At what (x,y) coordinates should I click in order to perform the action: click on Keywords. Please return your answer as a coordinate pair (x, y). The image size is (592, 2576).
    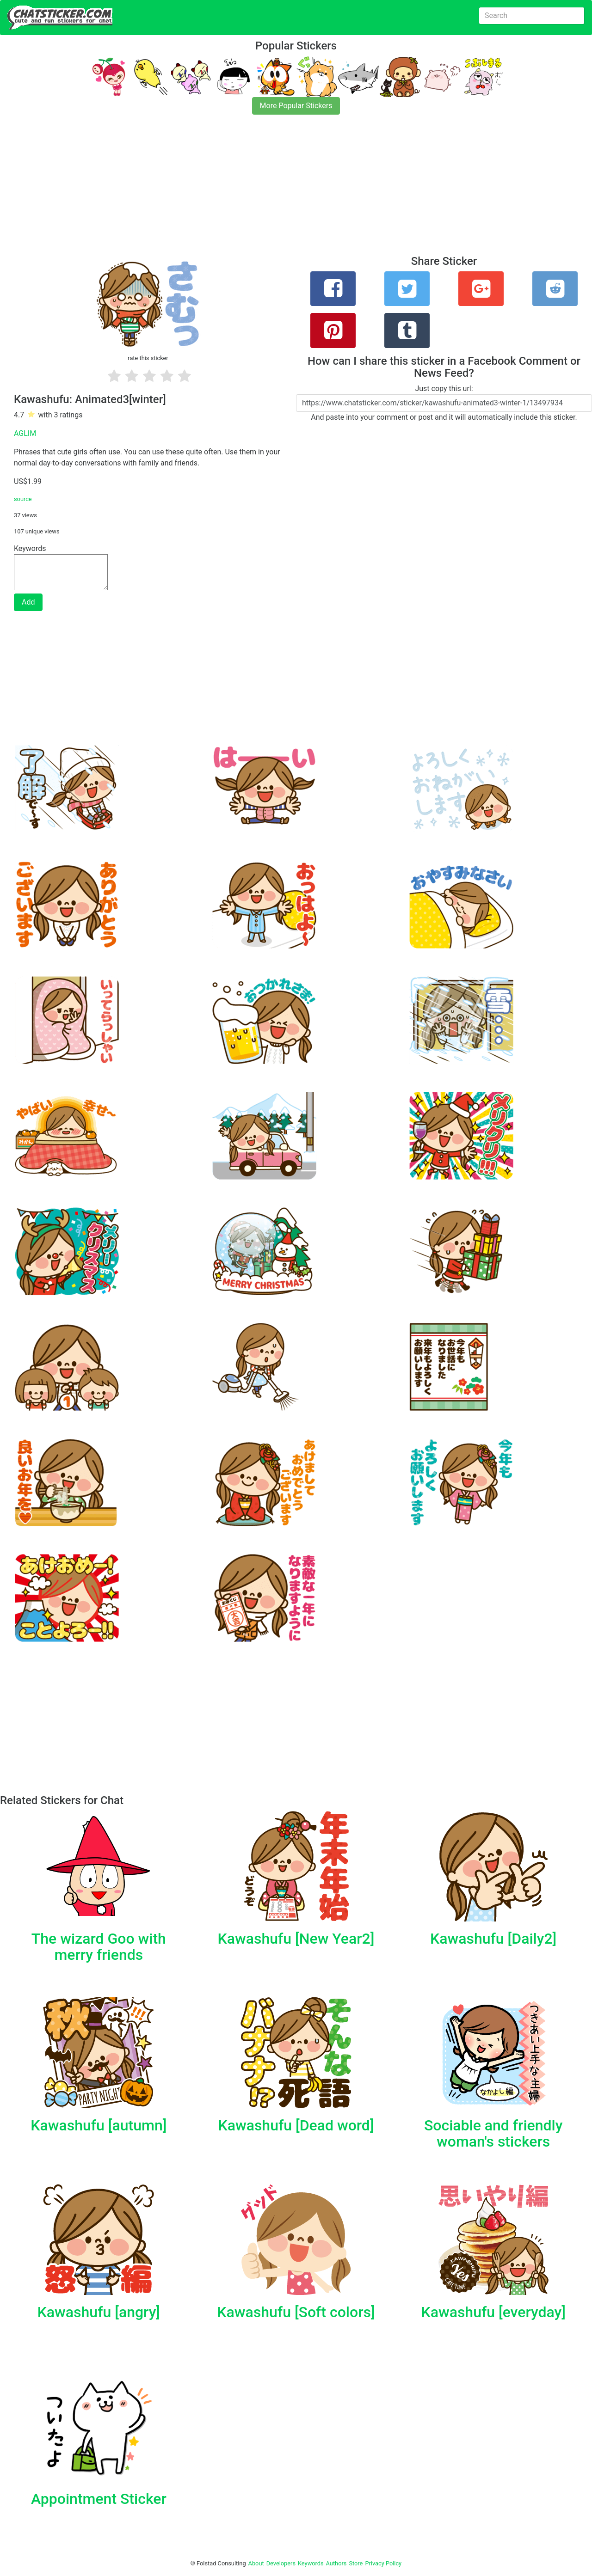
    Looking at the image, I should click on (311, 2563).